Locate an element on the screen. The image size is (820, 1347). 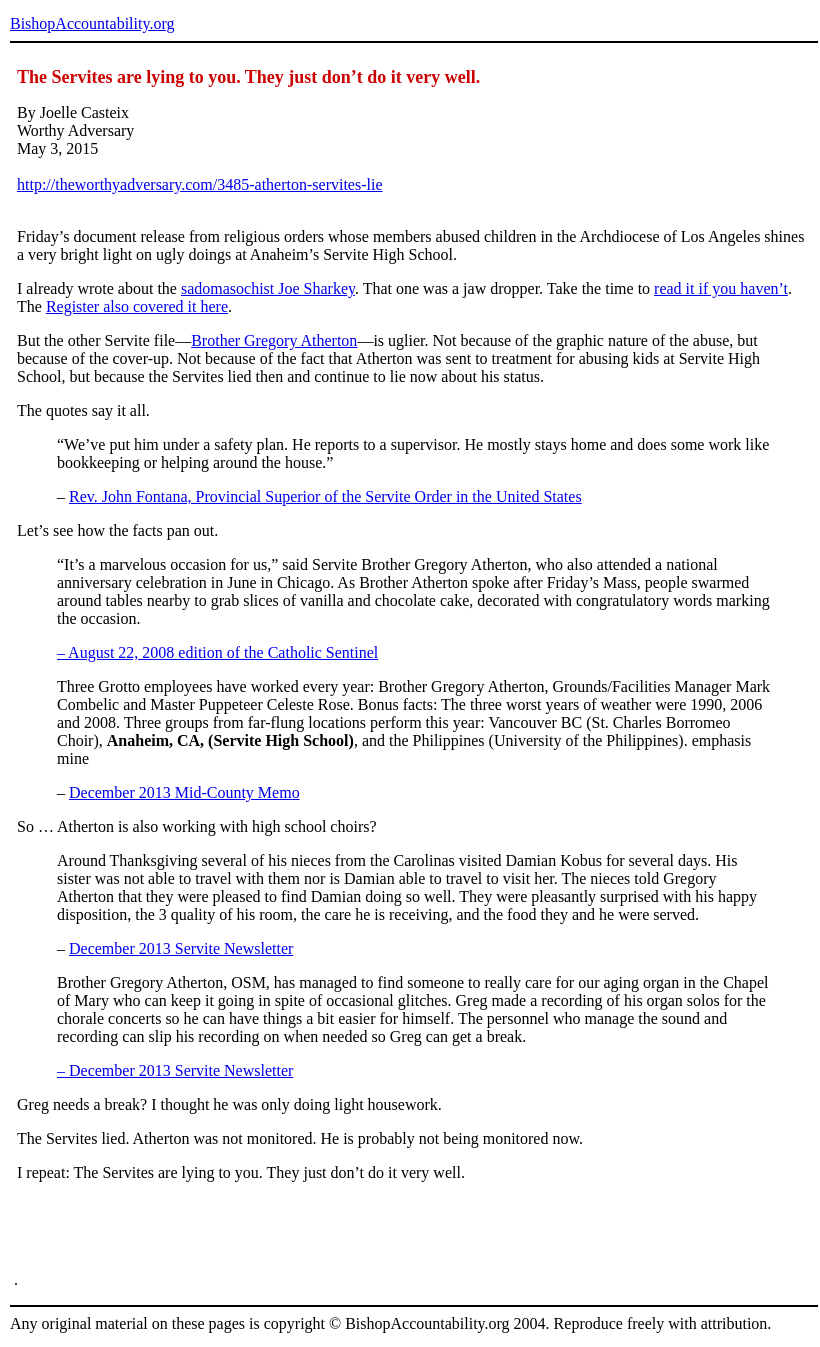
– December 2013 Servite Newsletter is located at coordinates (175, 1070).